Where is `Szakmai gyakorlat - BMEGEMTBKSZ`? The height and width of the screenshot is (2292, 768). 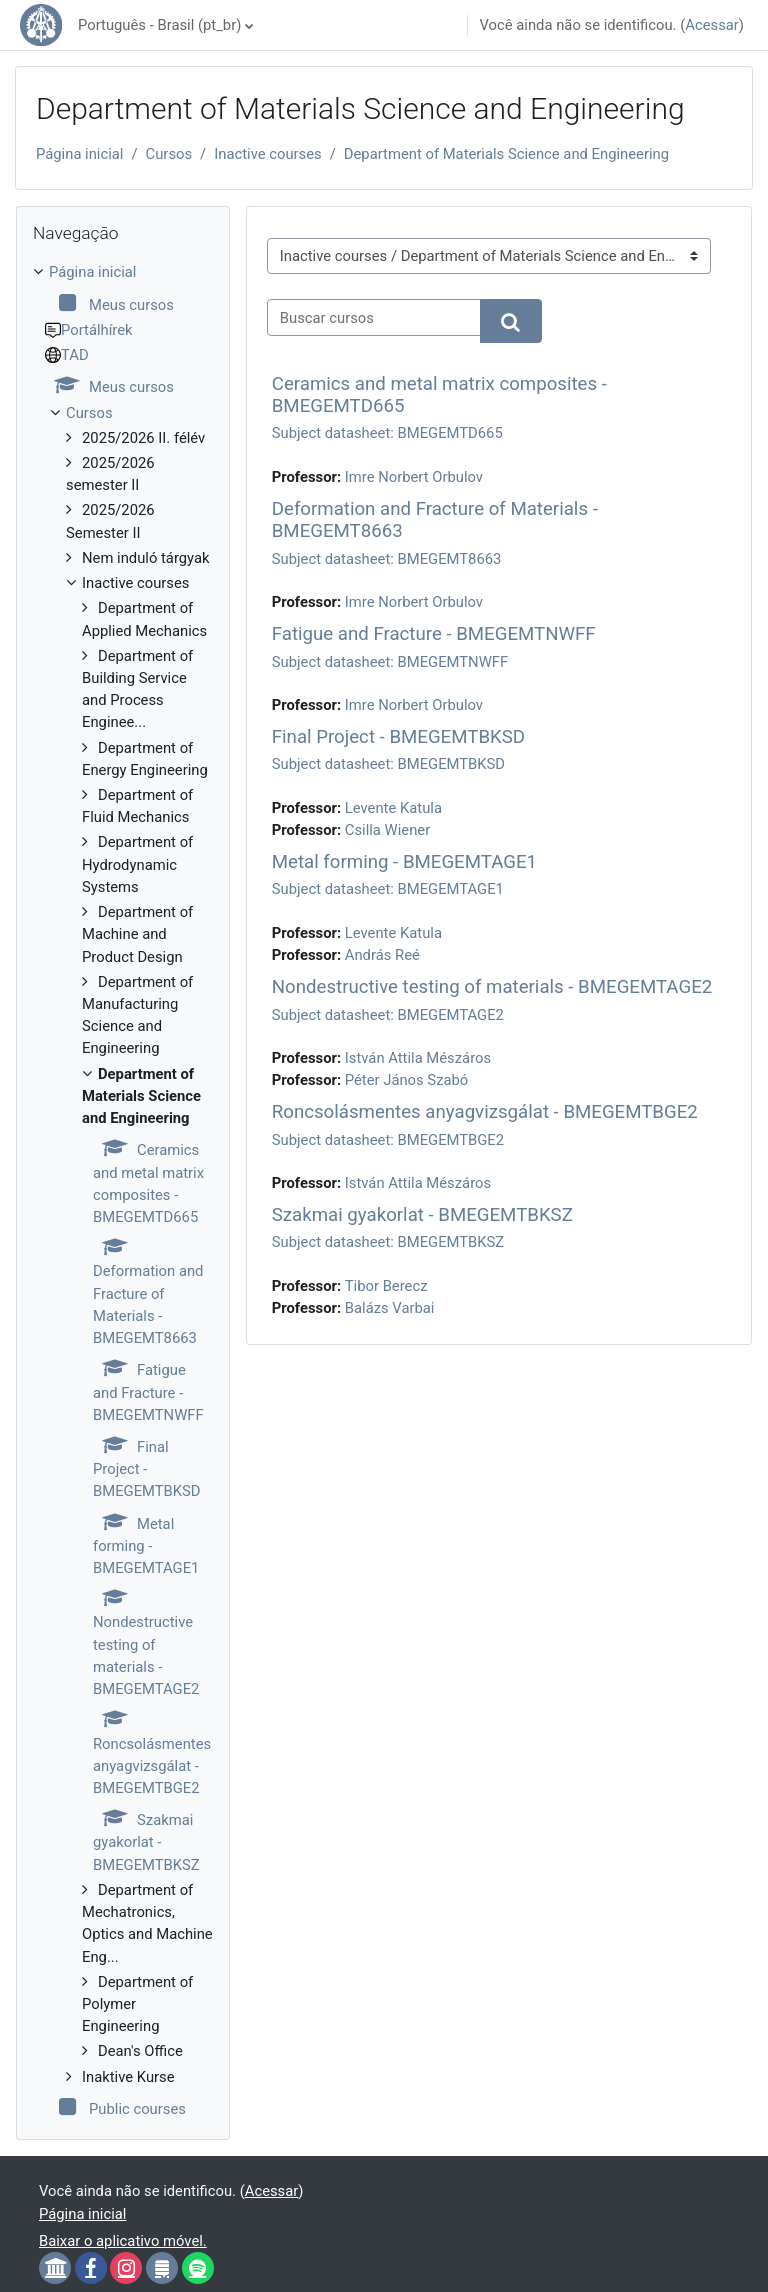
Szakmai gyakorlat - BMEGEMTBKSZ is located at coordinates (422, 1215).